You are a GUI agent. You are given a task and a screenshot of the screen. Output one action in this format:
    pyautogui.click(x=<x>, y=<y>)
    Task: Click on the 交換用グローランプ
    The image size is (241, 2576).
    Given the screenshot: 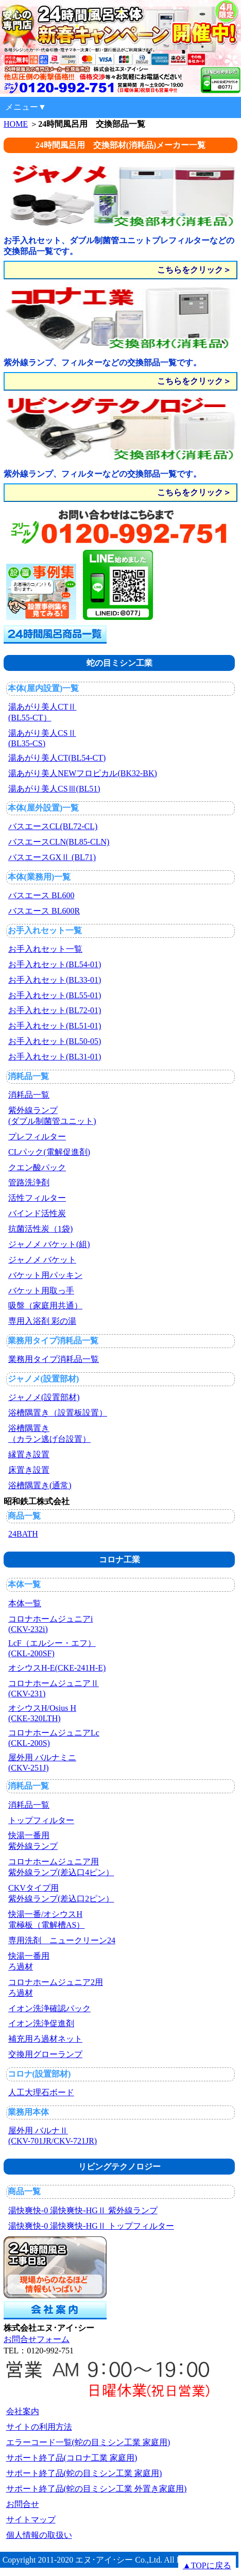 What is the action you would take?
    pyautogui.click(x=45, y=2054)
    